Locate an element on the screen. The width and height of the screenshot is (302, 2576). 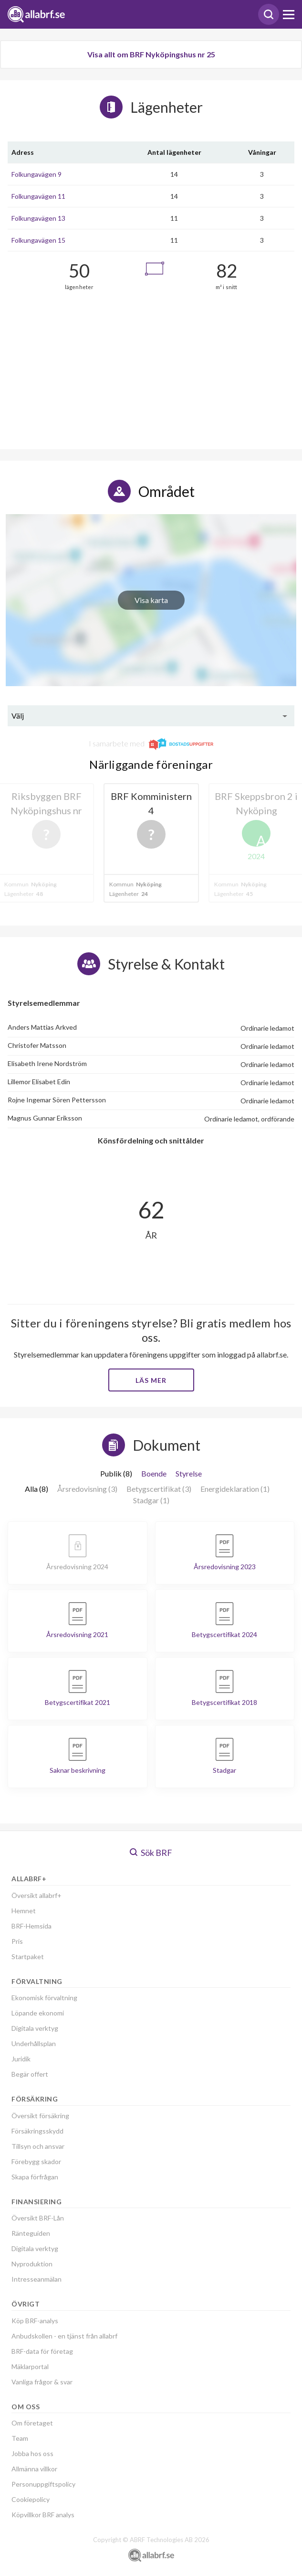
Läs mer is located at coordinates (151, 1380).